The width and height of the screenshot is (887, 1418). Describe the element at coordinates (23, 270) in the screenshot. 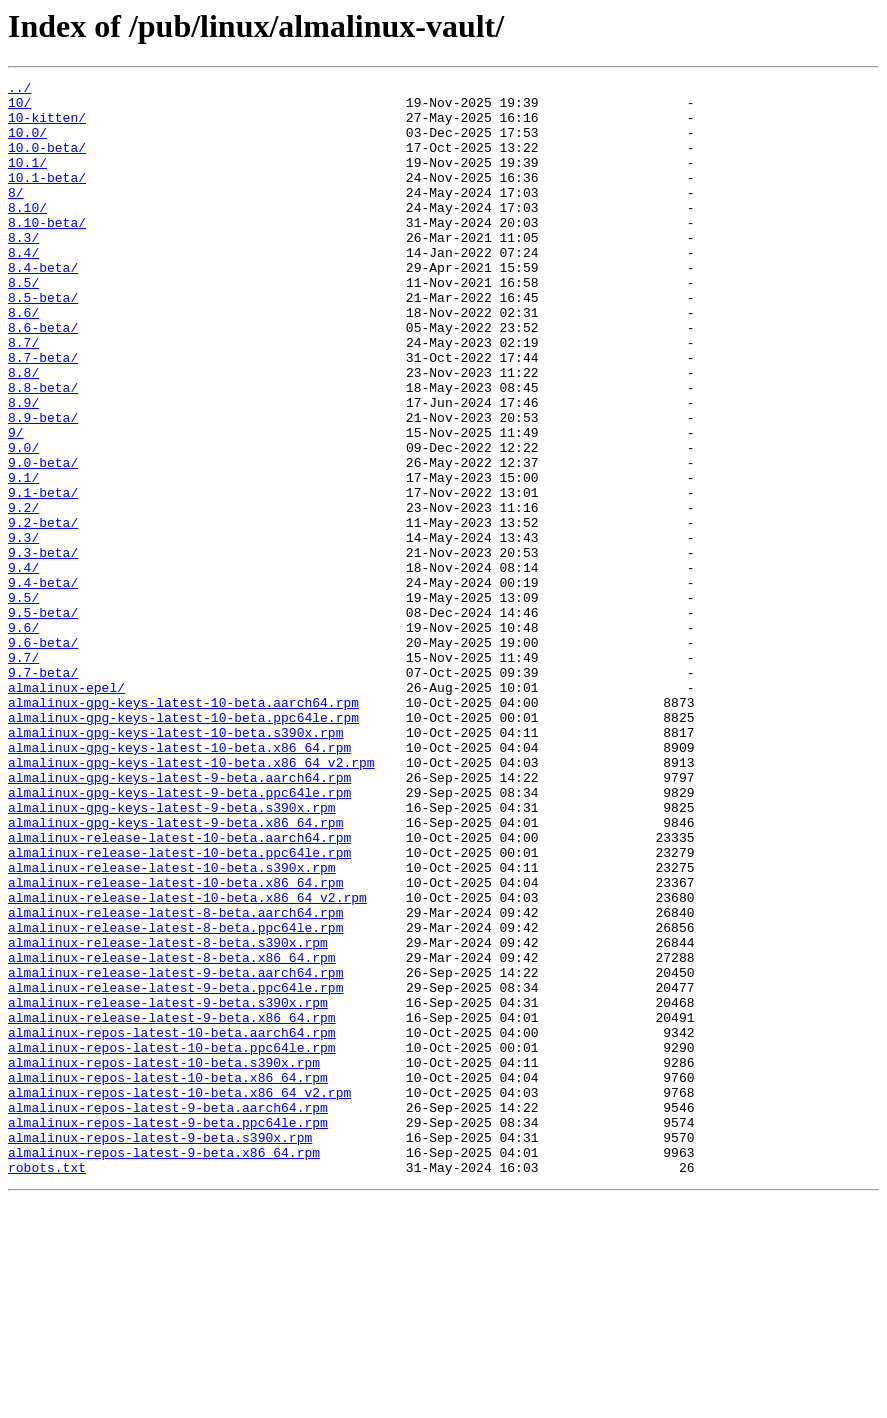

I see `8.3/` at that location.